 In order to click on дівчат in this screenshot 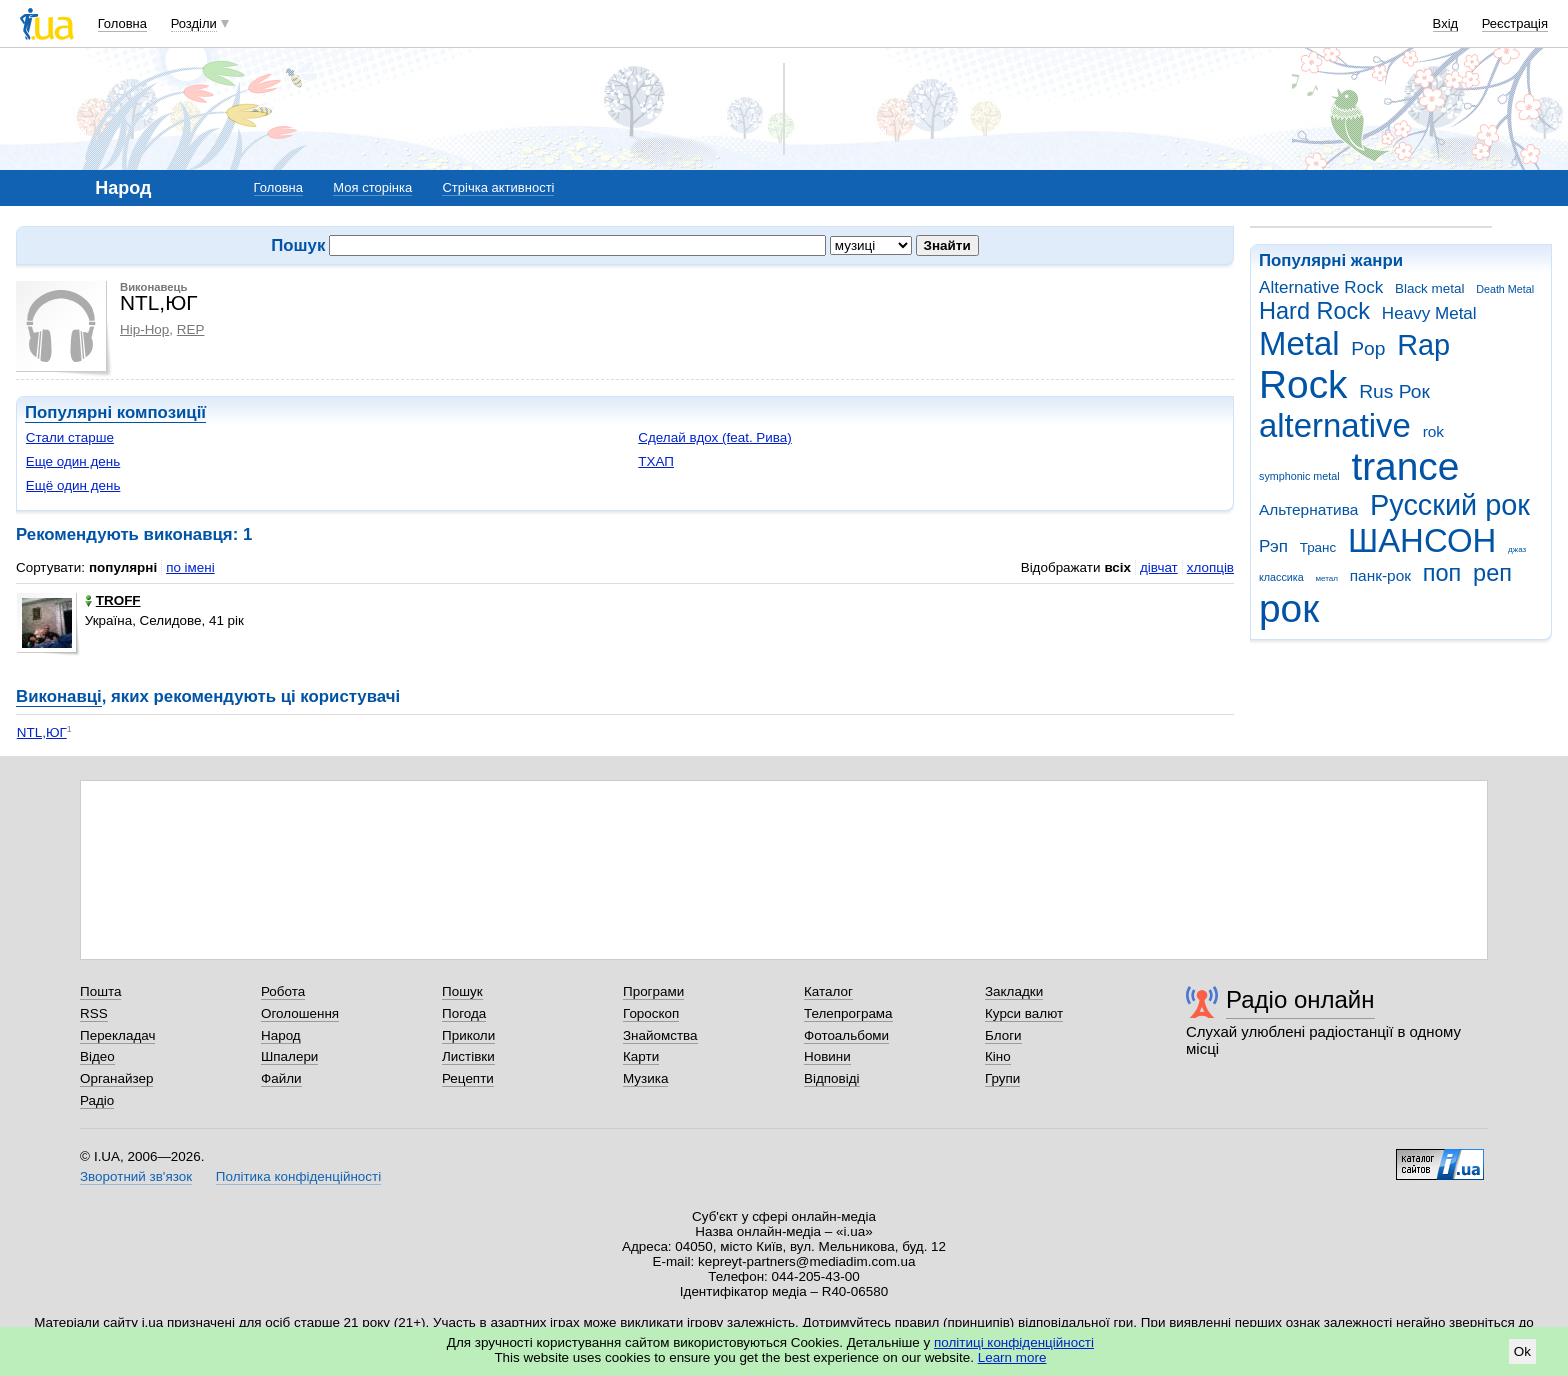, I will do `click(1159, 567)`.